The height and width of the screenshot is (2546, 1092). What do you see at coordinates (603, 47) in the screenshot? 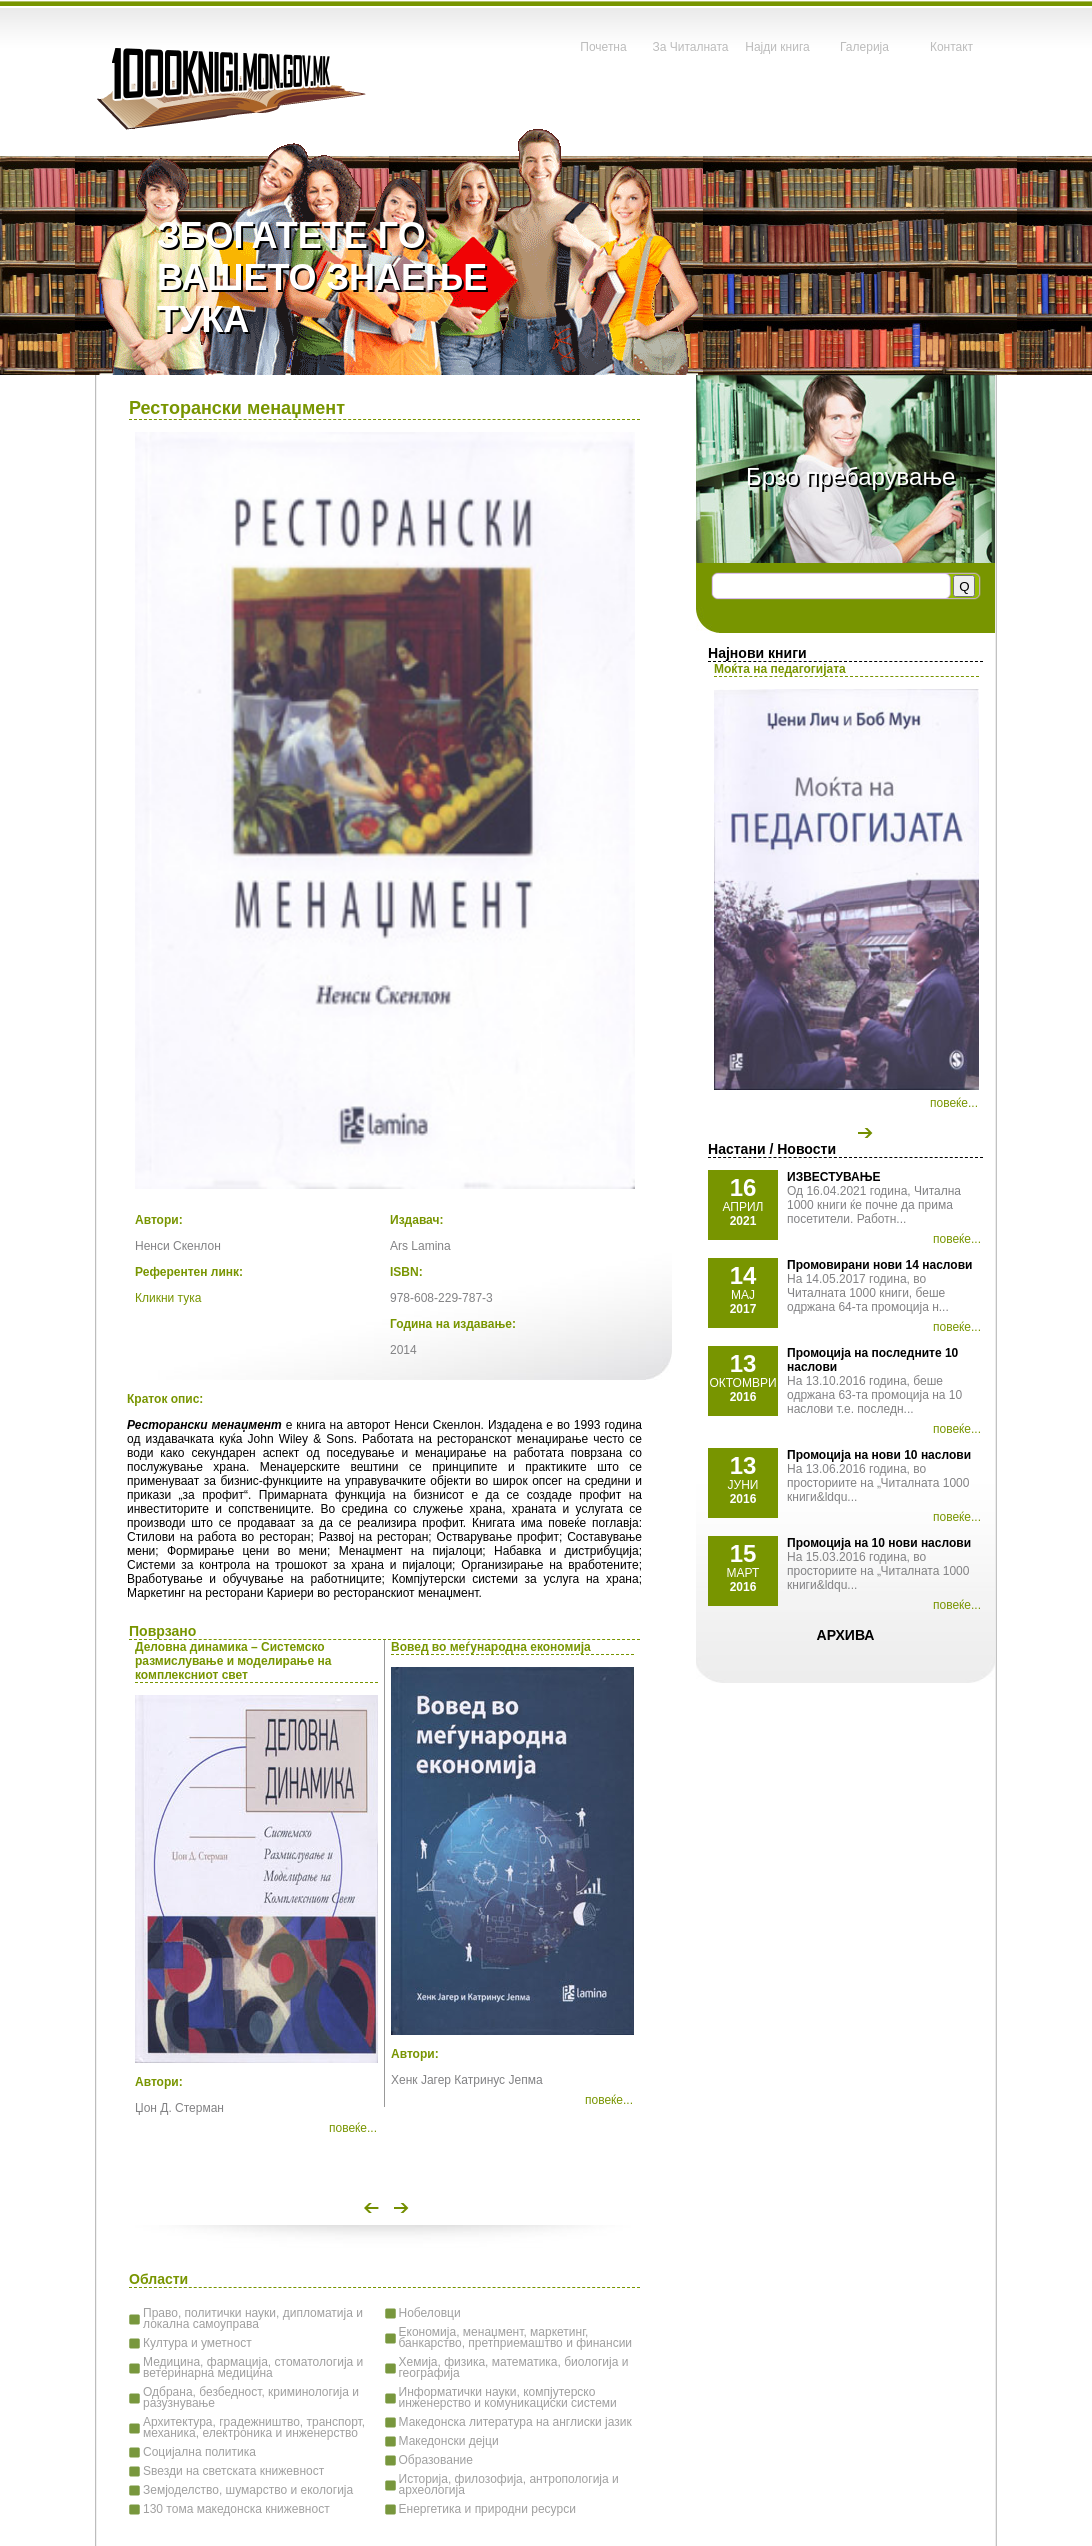
I see `Почетна` at bounding box center [603, 47].